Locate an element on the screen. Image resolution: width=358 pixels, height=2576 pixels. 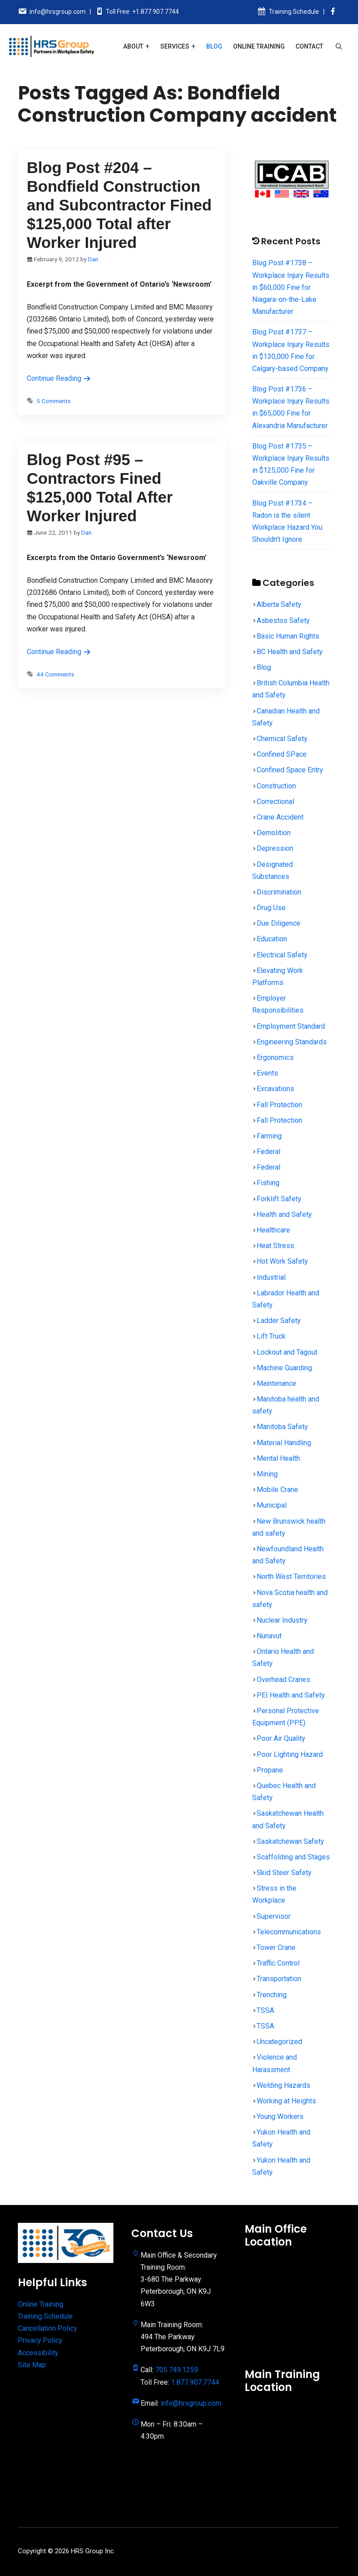
Drug Use is located at coordinates (271, 907).